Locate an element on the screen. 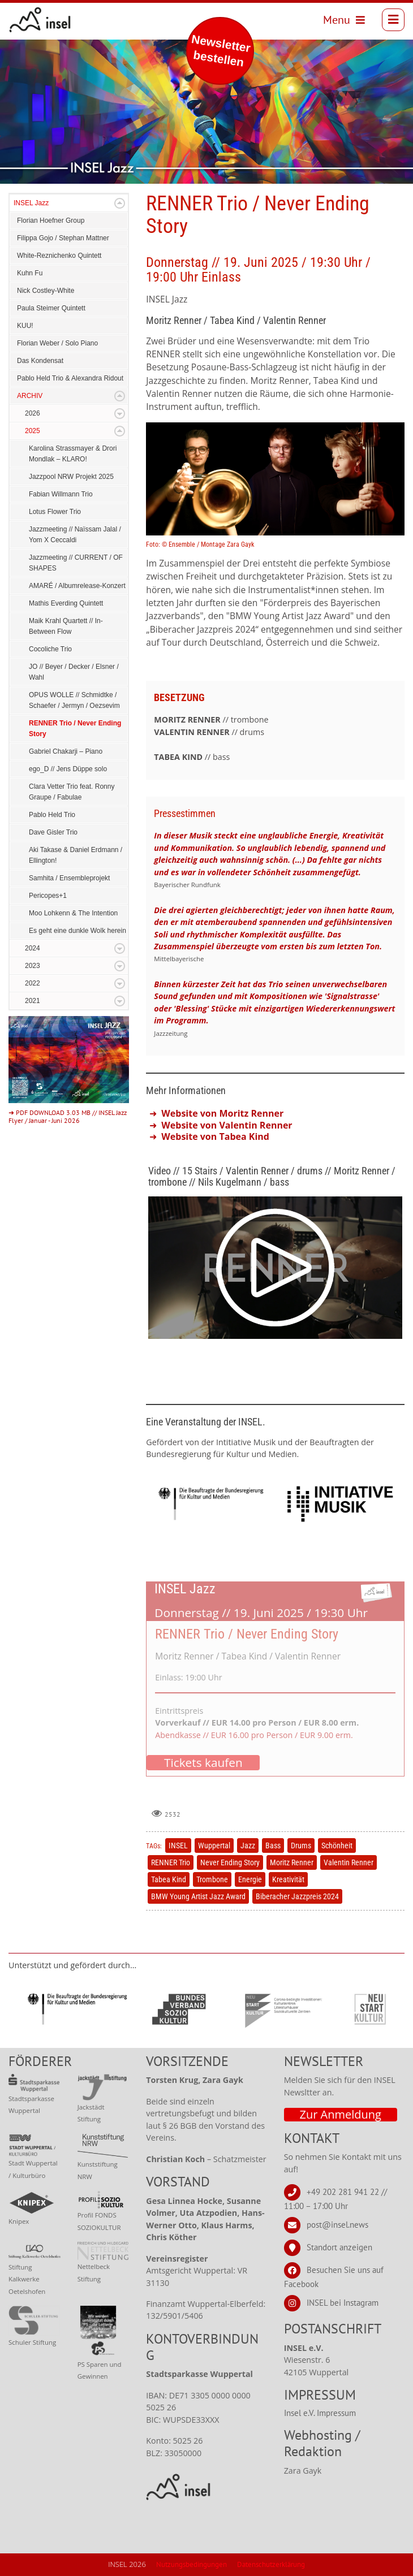 This screenshot has height=2576, width=413. Moo Lohkenn & The Intention is located at coordinates (73, 913).